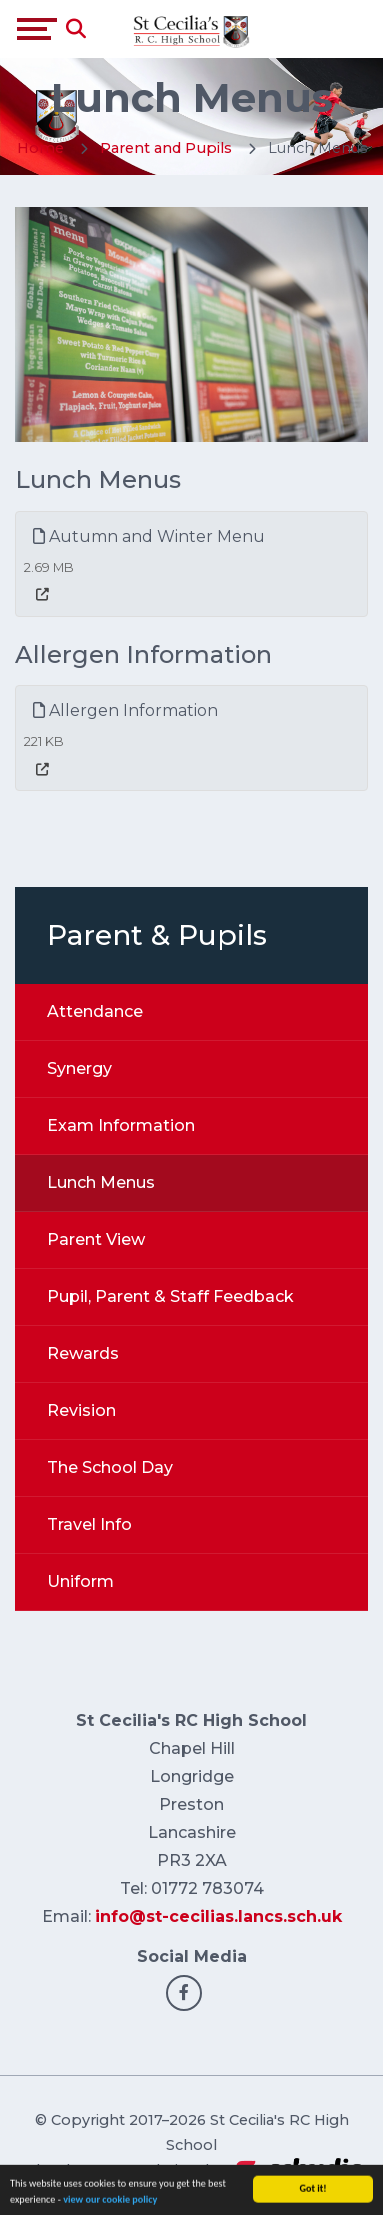 The image size is (383, 2215). What do you see at coordinates (170, 1296) in the screenshot?
I see `Pupil, Parent & Staff Feedback` at bounding box center [170, 1296].